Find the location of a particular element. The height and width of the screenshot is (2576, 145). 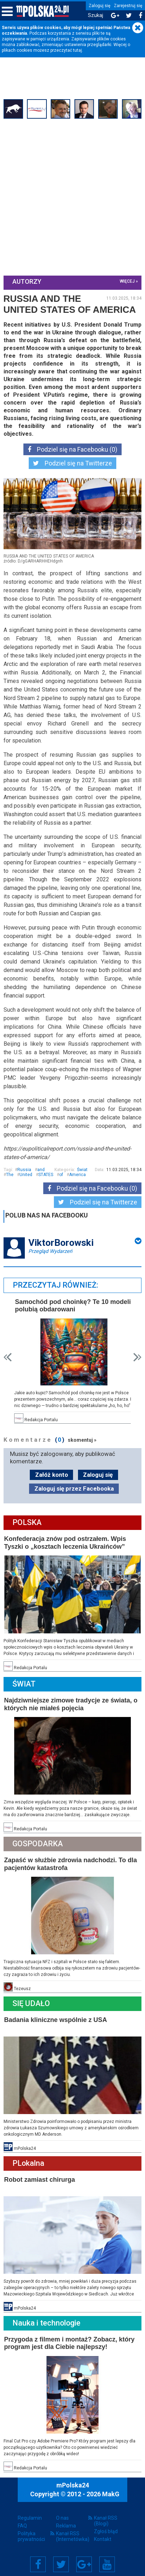

YouTube is located at coordinates (107, 2561).